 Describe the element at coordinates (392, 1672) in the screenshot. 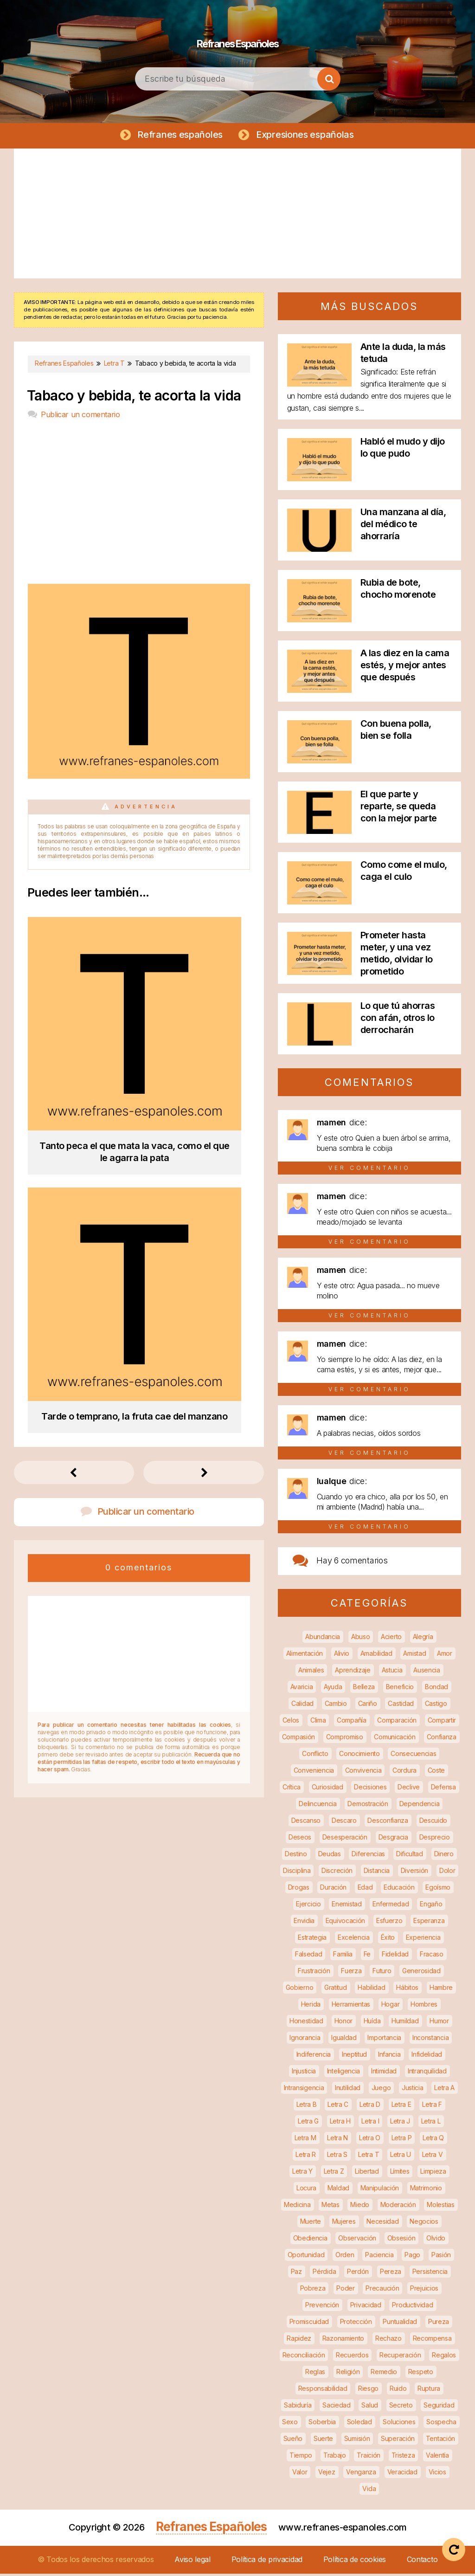

I see `Astucia` at that location.